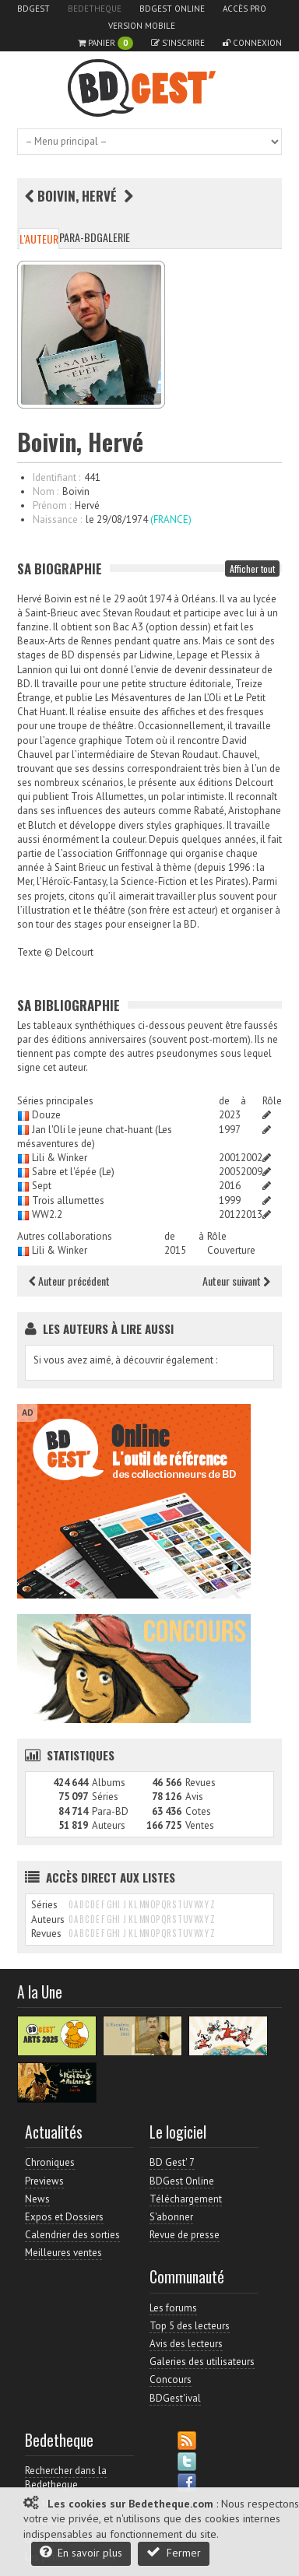  What do you see at coordinates (252, 568) in the screenshot?
I see `Afficher tout` at bounding box center [252, 568].